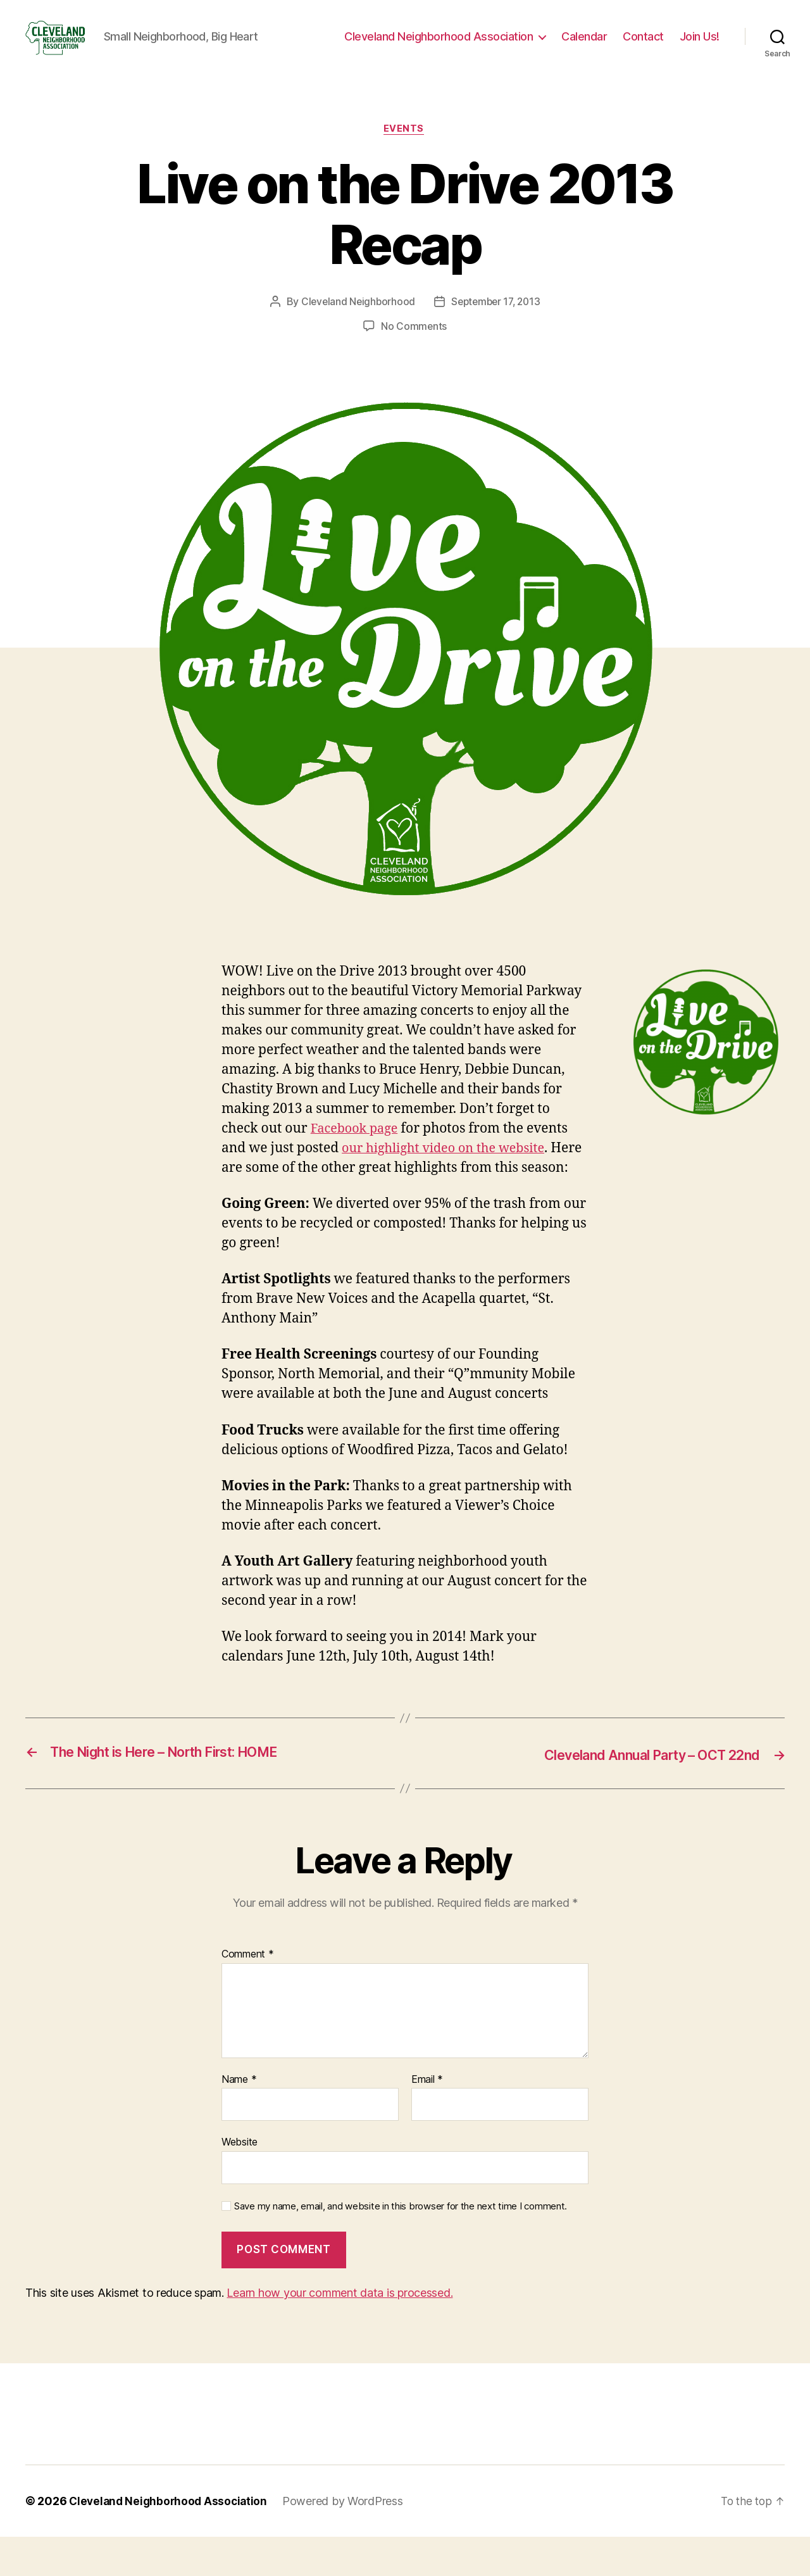 Image resolution: width=810 pixels, height=2576 pixels. I want to click on Contact, so click(643, 46).